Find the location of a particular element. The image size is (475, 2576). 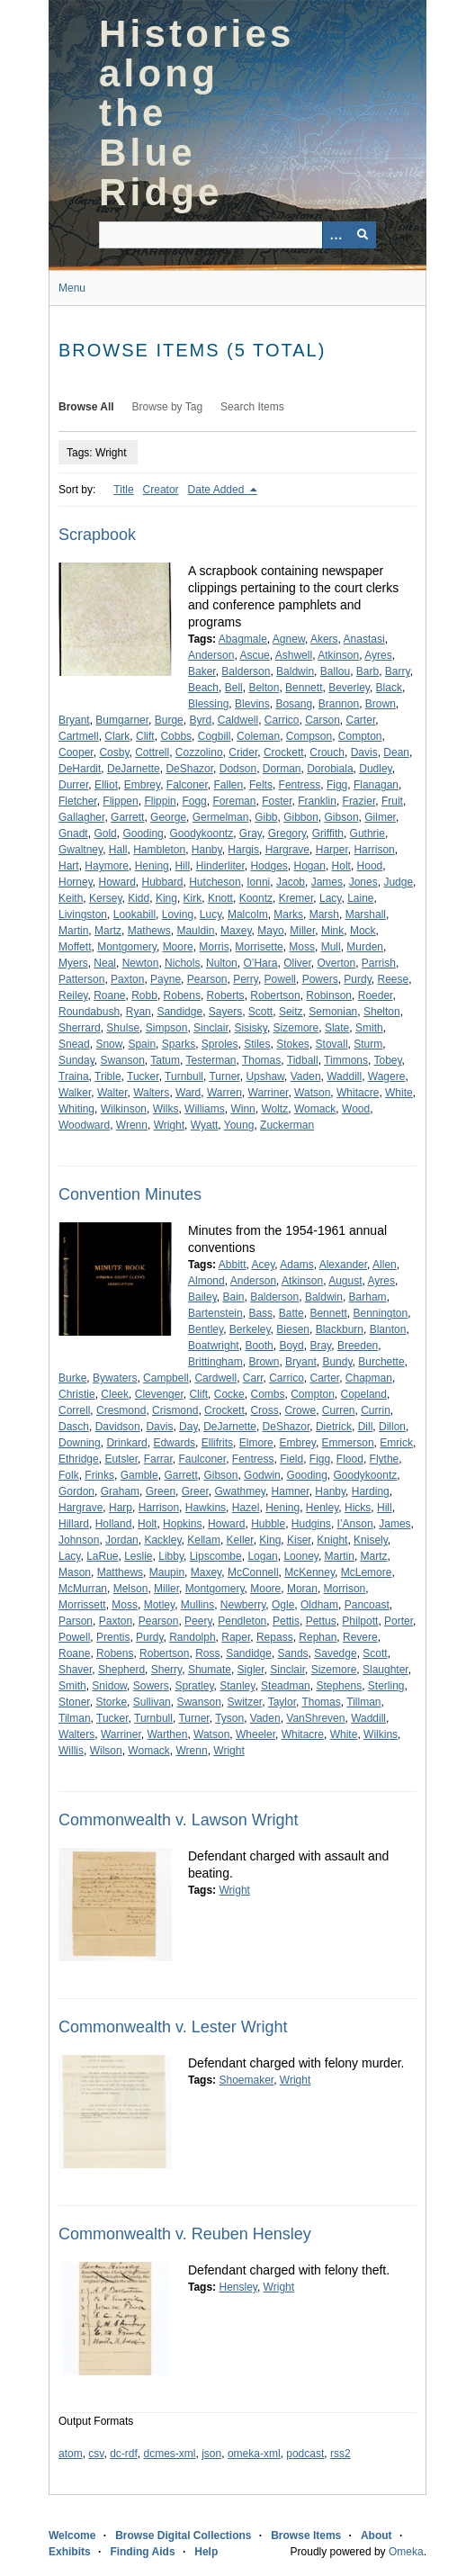

Fletcher is located at coordinates (77, 801).